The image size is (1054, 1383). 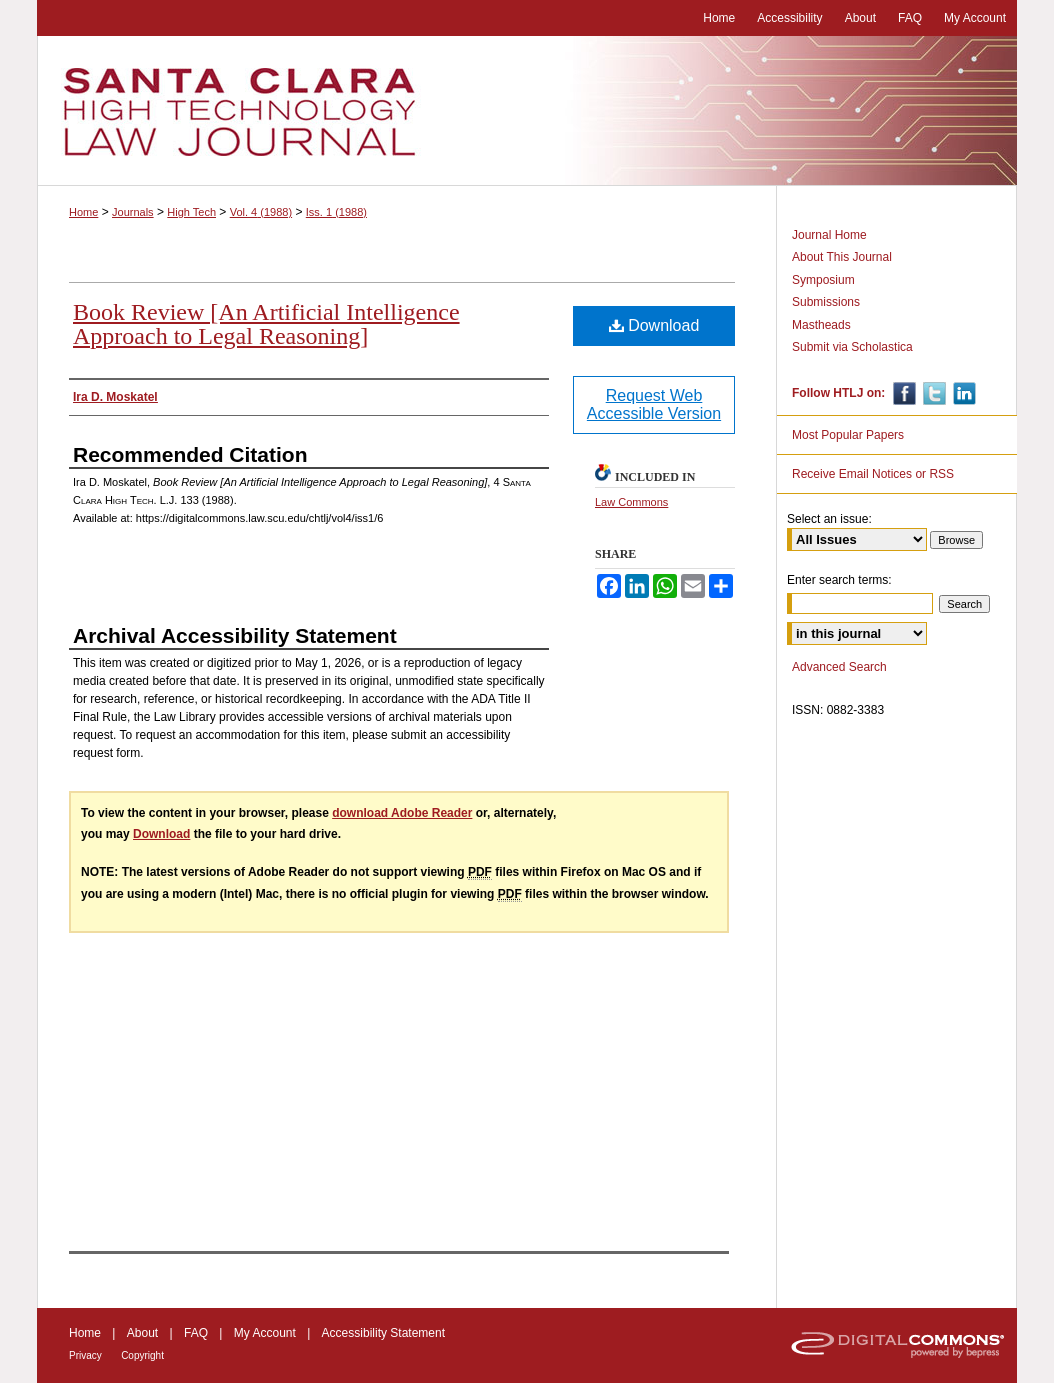 I want to click on Journal Home, so click(x=829, y=235).